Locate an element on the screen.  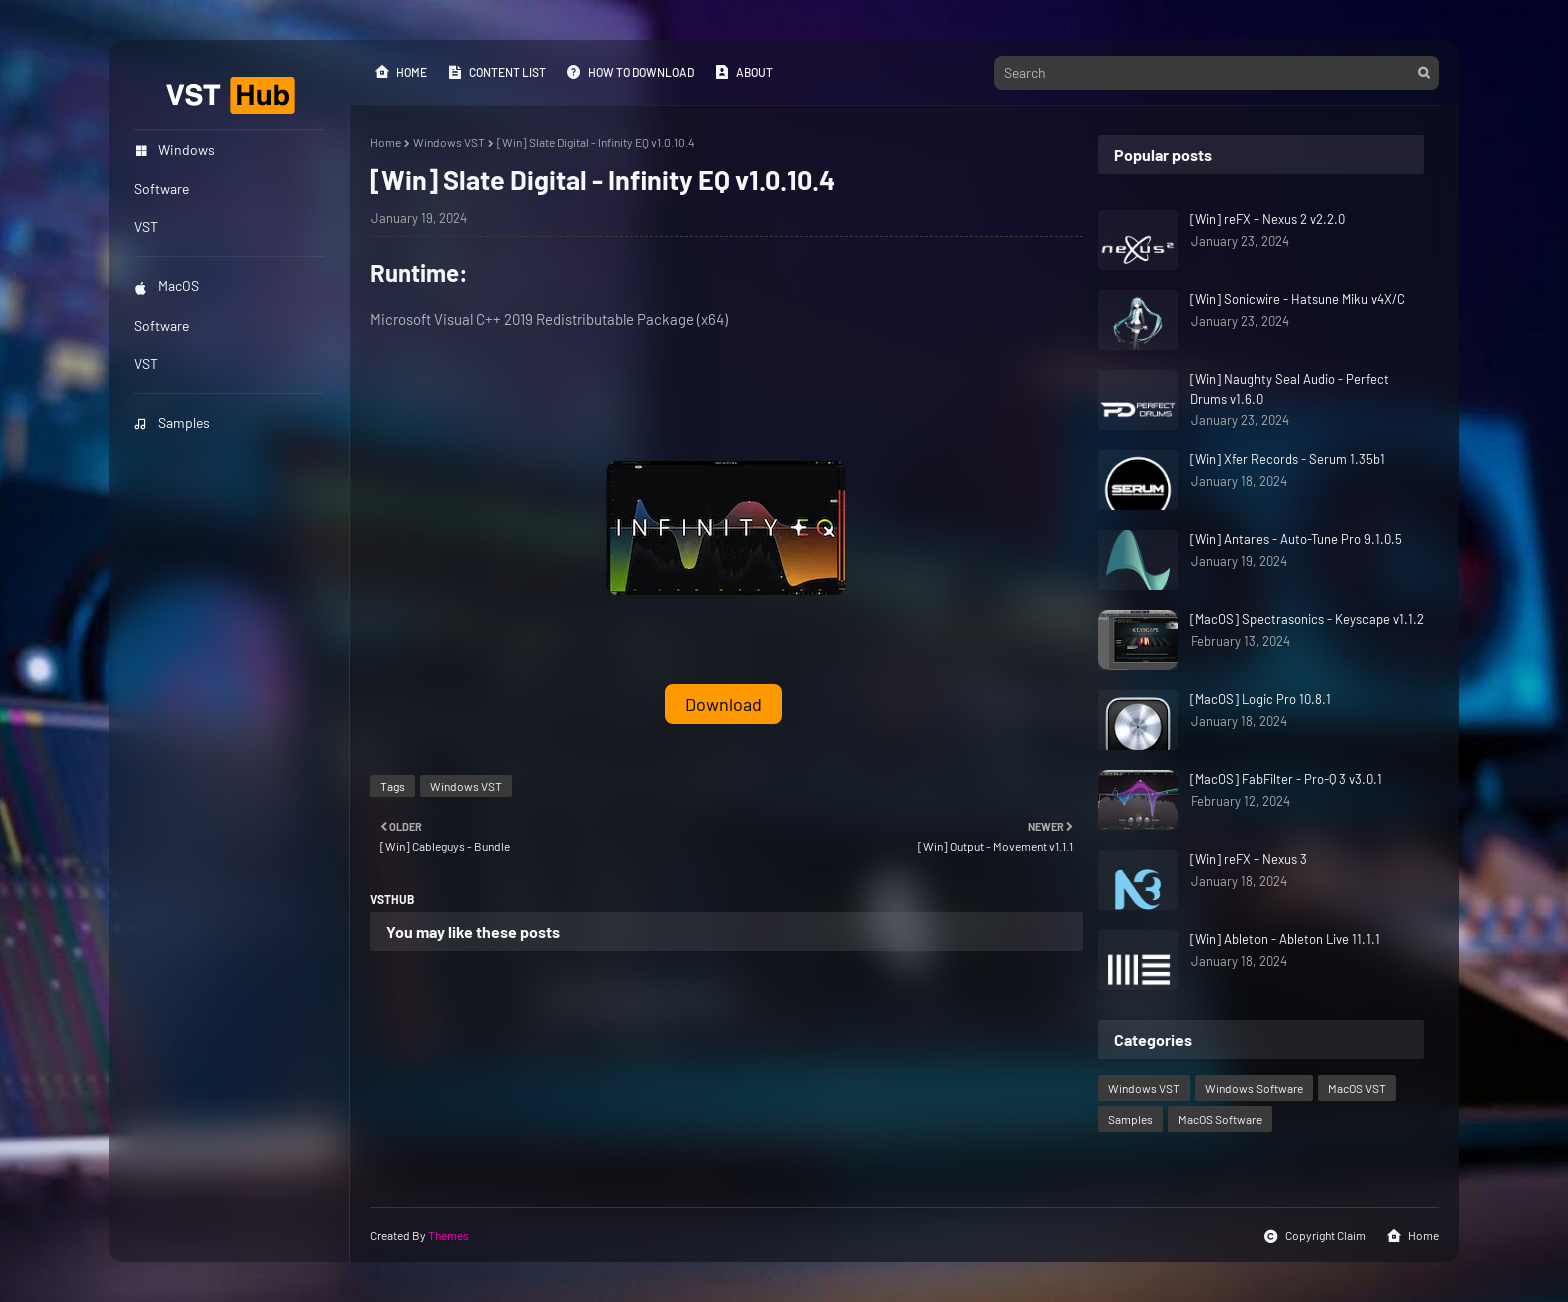
Software [menuitem] is located at coordinates (161, 188).